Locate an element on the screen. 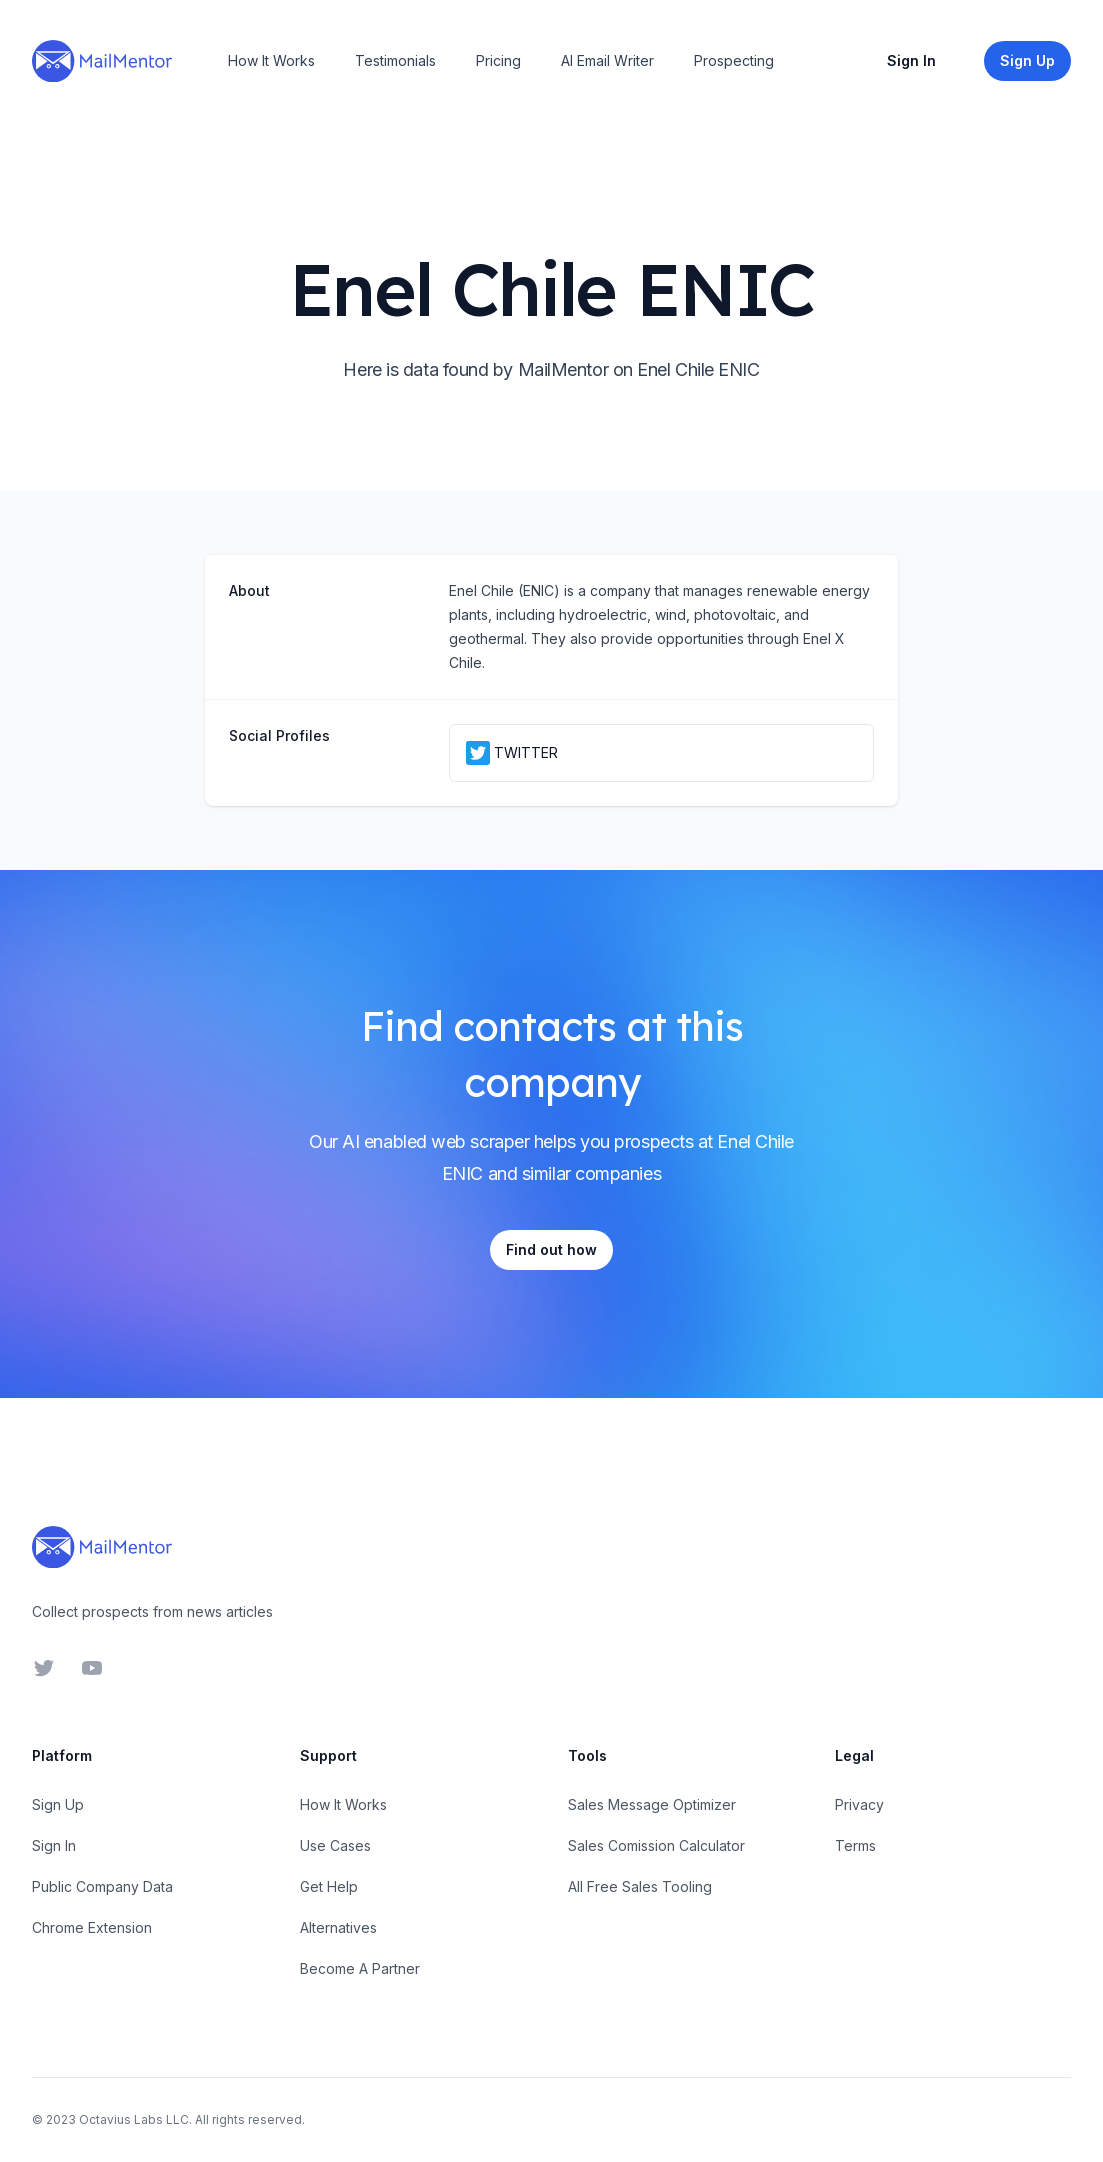 The width and height of the screenshot is (1103, 2162). Privacy is located at coordinates (859, 1804).